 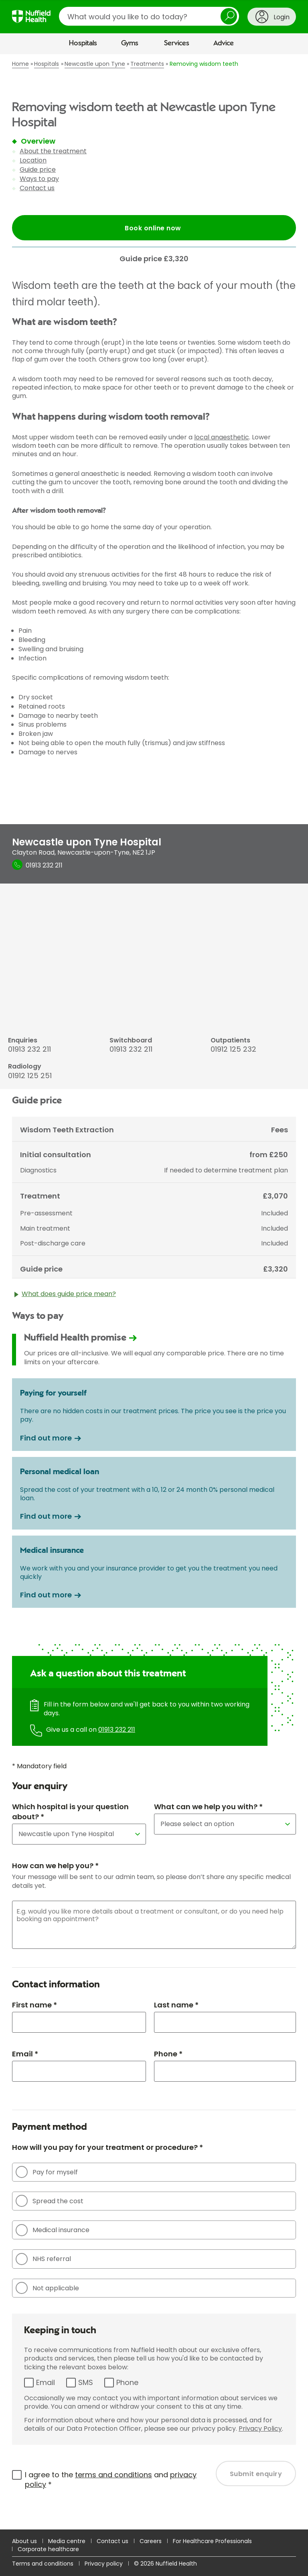 What do you see at coordinates (65, 1296) in the screenshot?
I see `What does guide price mean?` at bounding box center [65, 1296].